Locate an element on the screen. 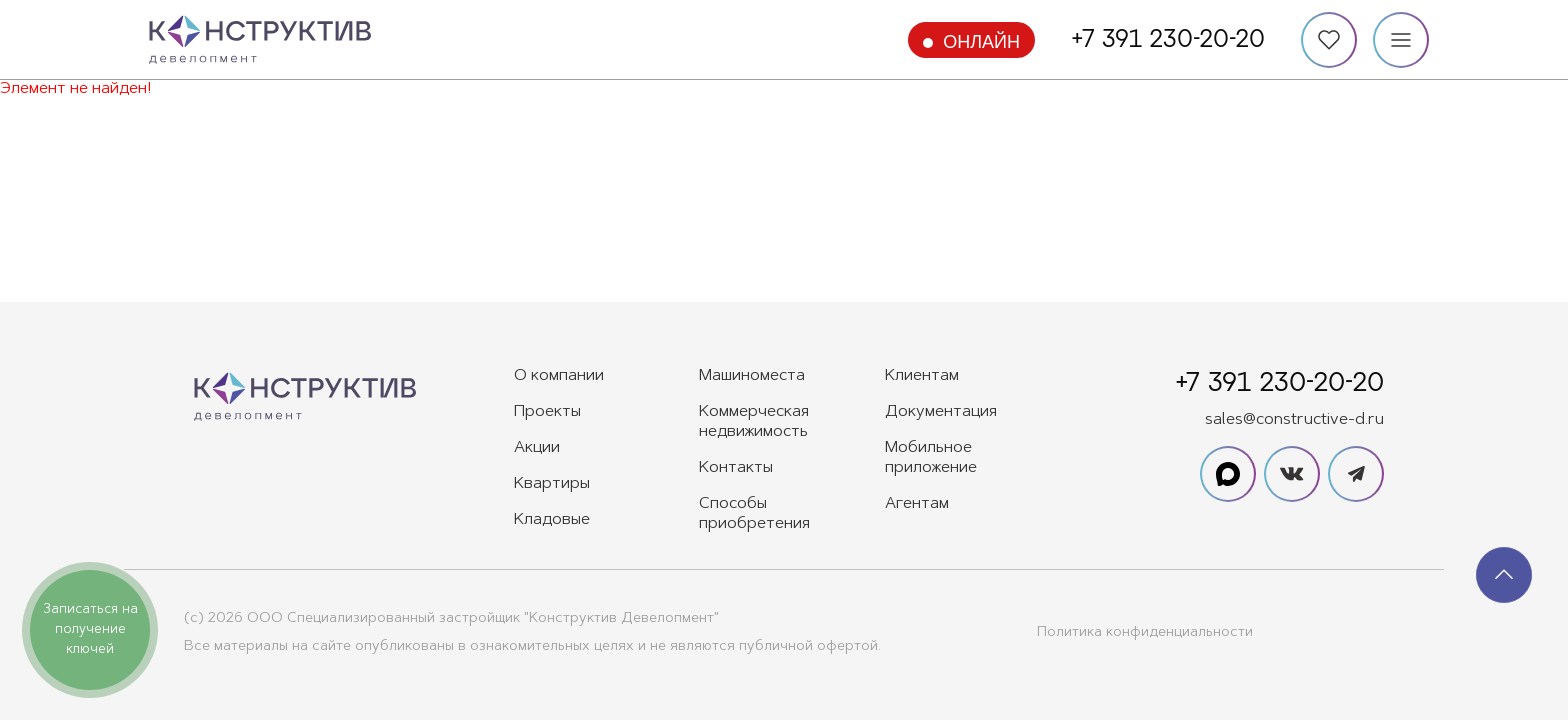 The image size is (1568, 720). Записаться на получение ключей is located at coordinates (90, 629).